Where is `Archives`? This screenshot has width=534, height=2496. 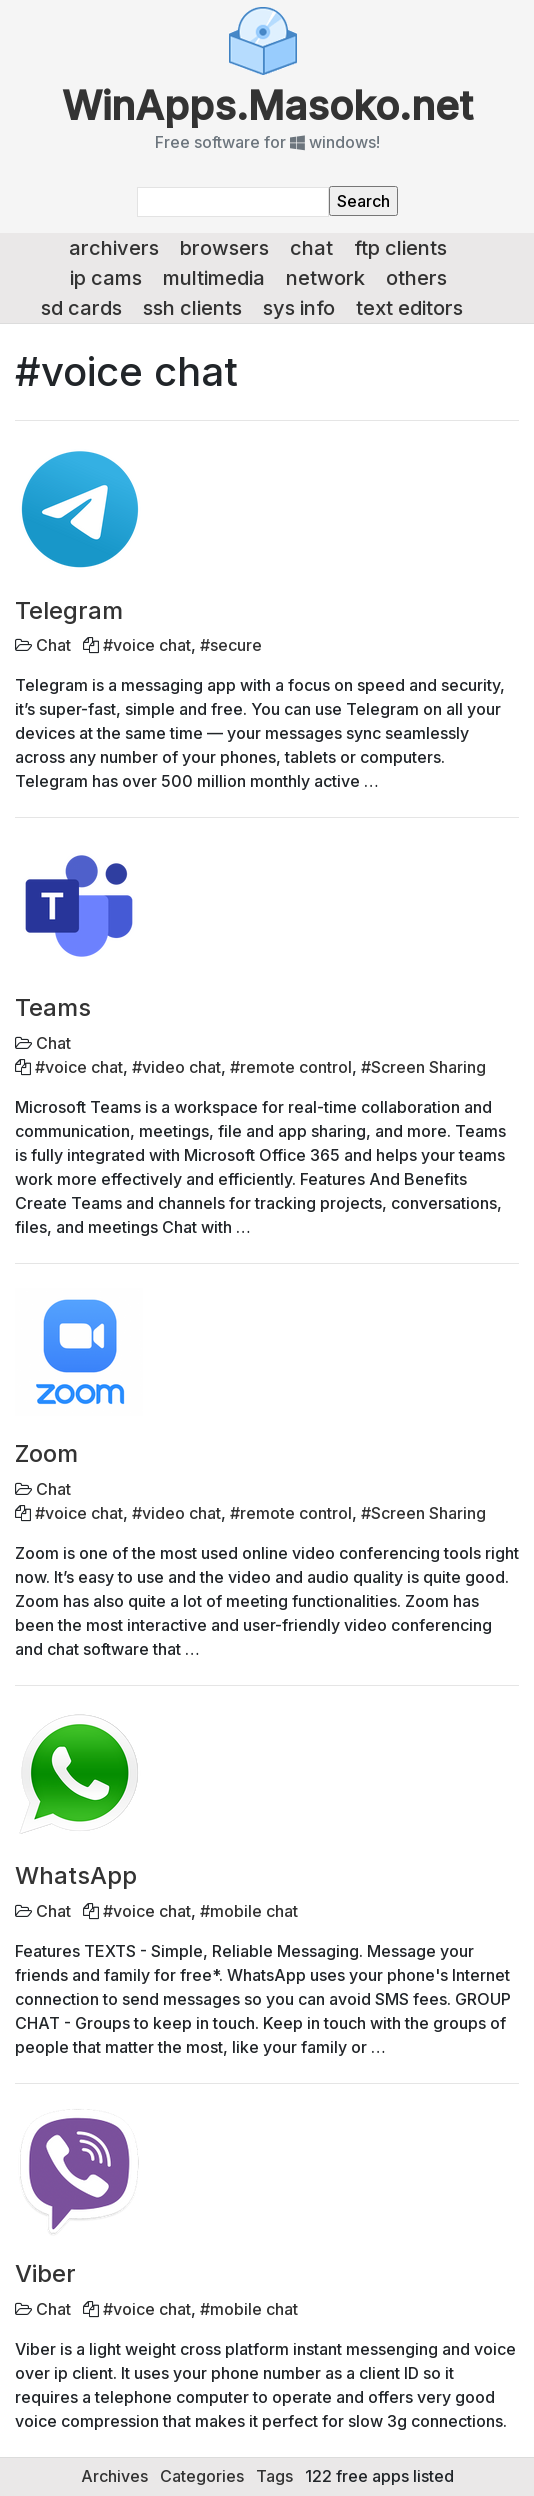
Archives is located at coordinates (114, 2476).